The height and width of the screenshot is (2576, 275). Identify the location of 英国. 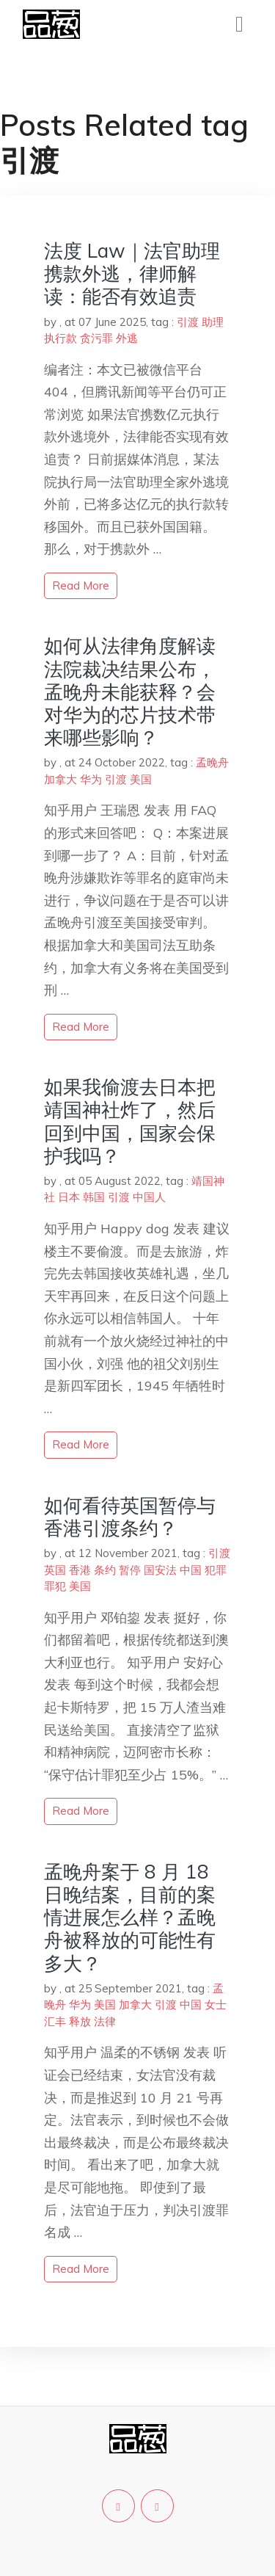
(55, 1570).